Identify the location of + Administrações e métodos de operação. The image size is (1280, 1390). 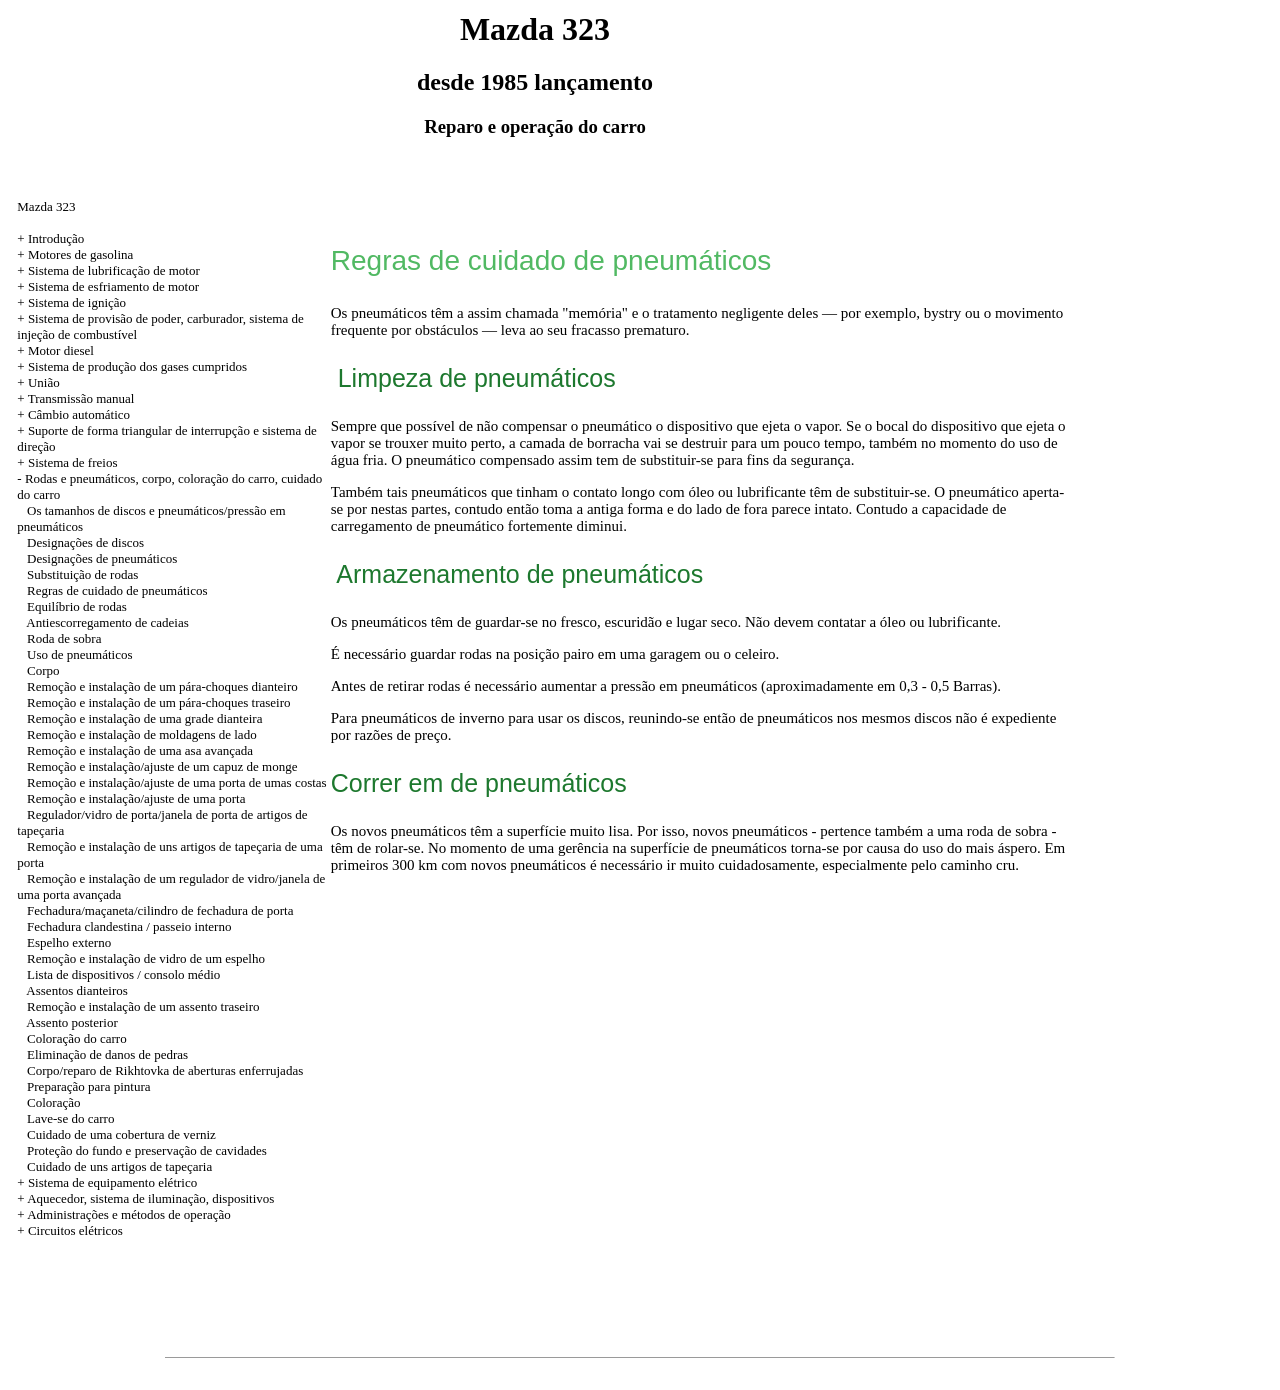
(123, 1214).